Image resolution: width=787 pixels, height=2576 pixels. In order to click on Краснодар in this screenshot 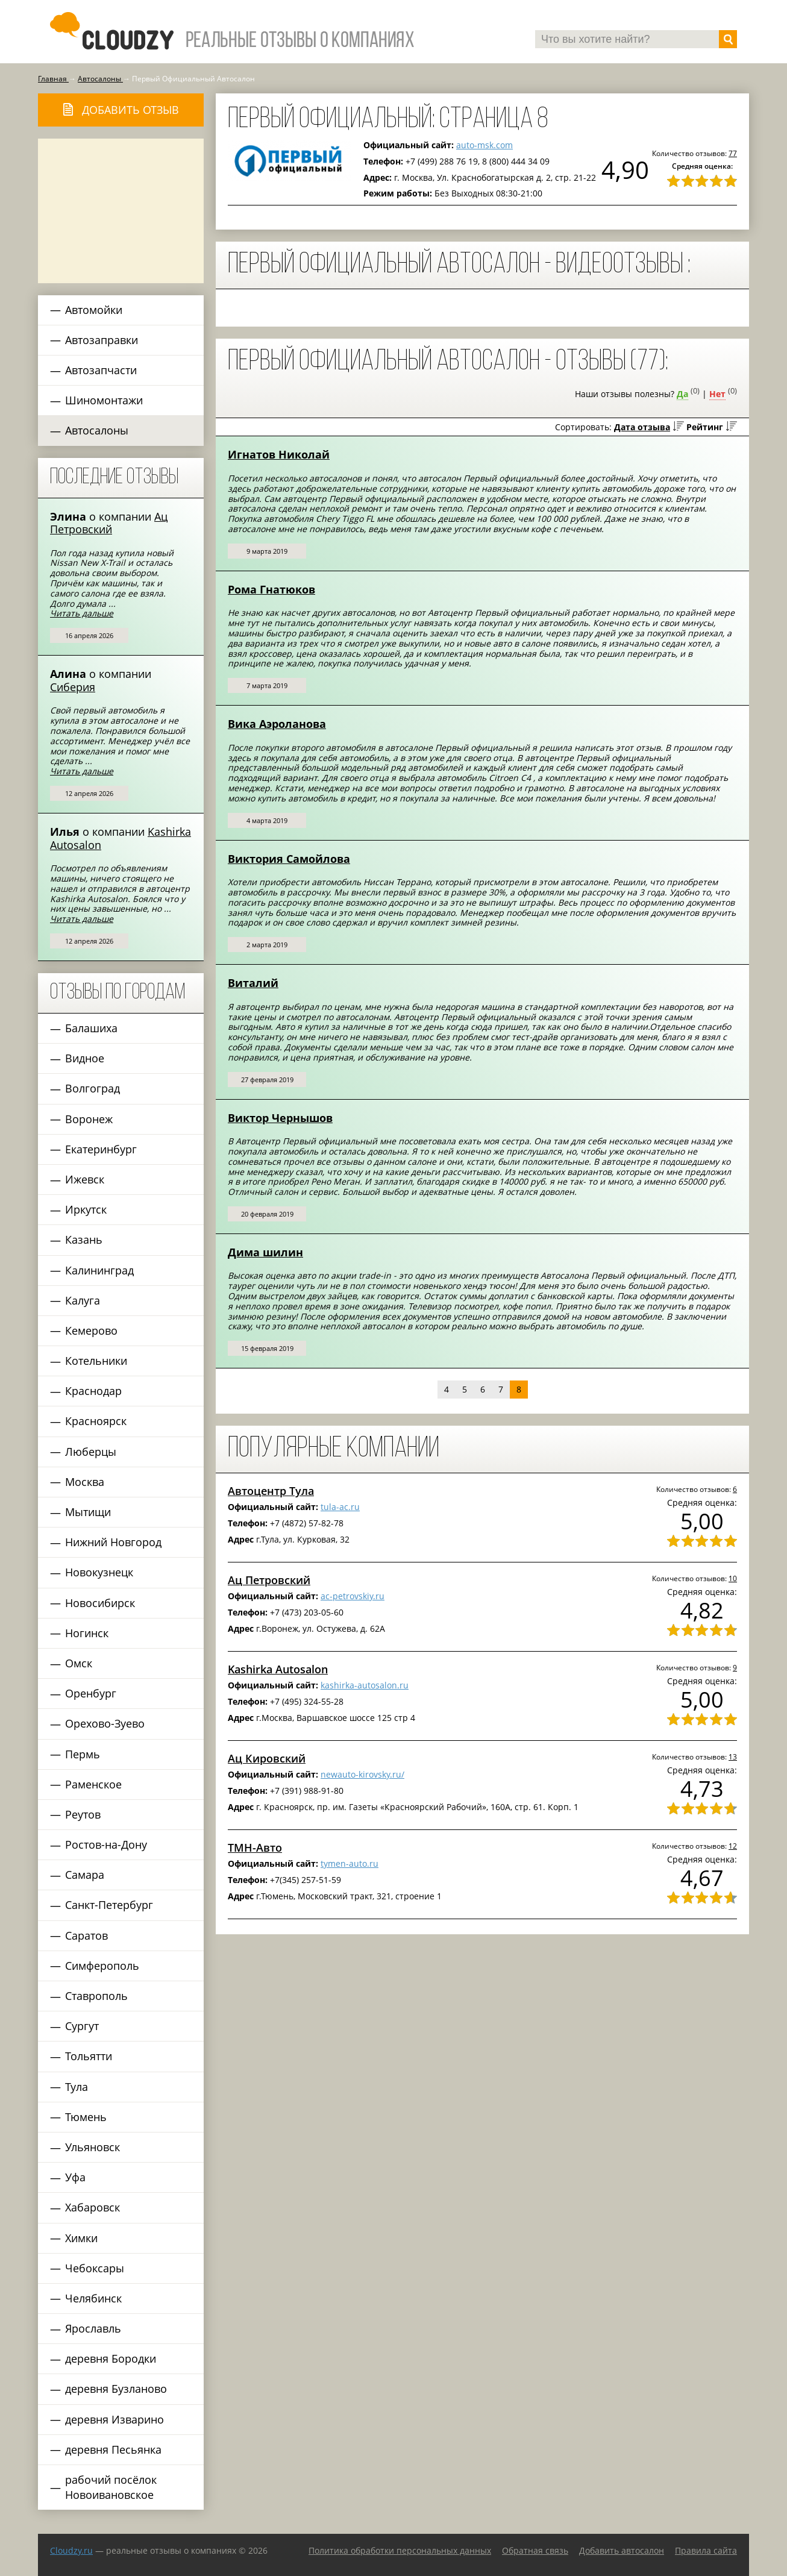, I will do `click(93, 1391)`.